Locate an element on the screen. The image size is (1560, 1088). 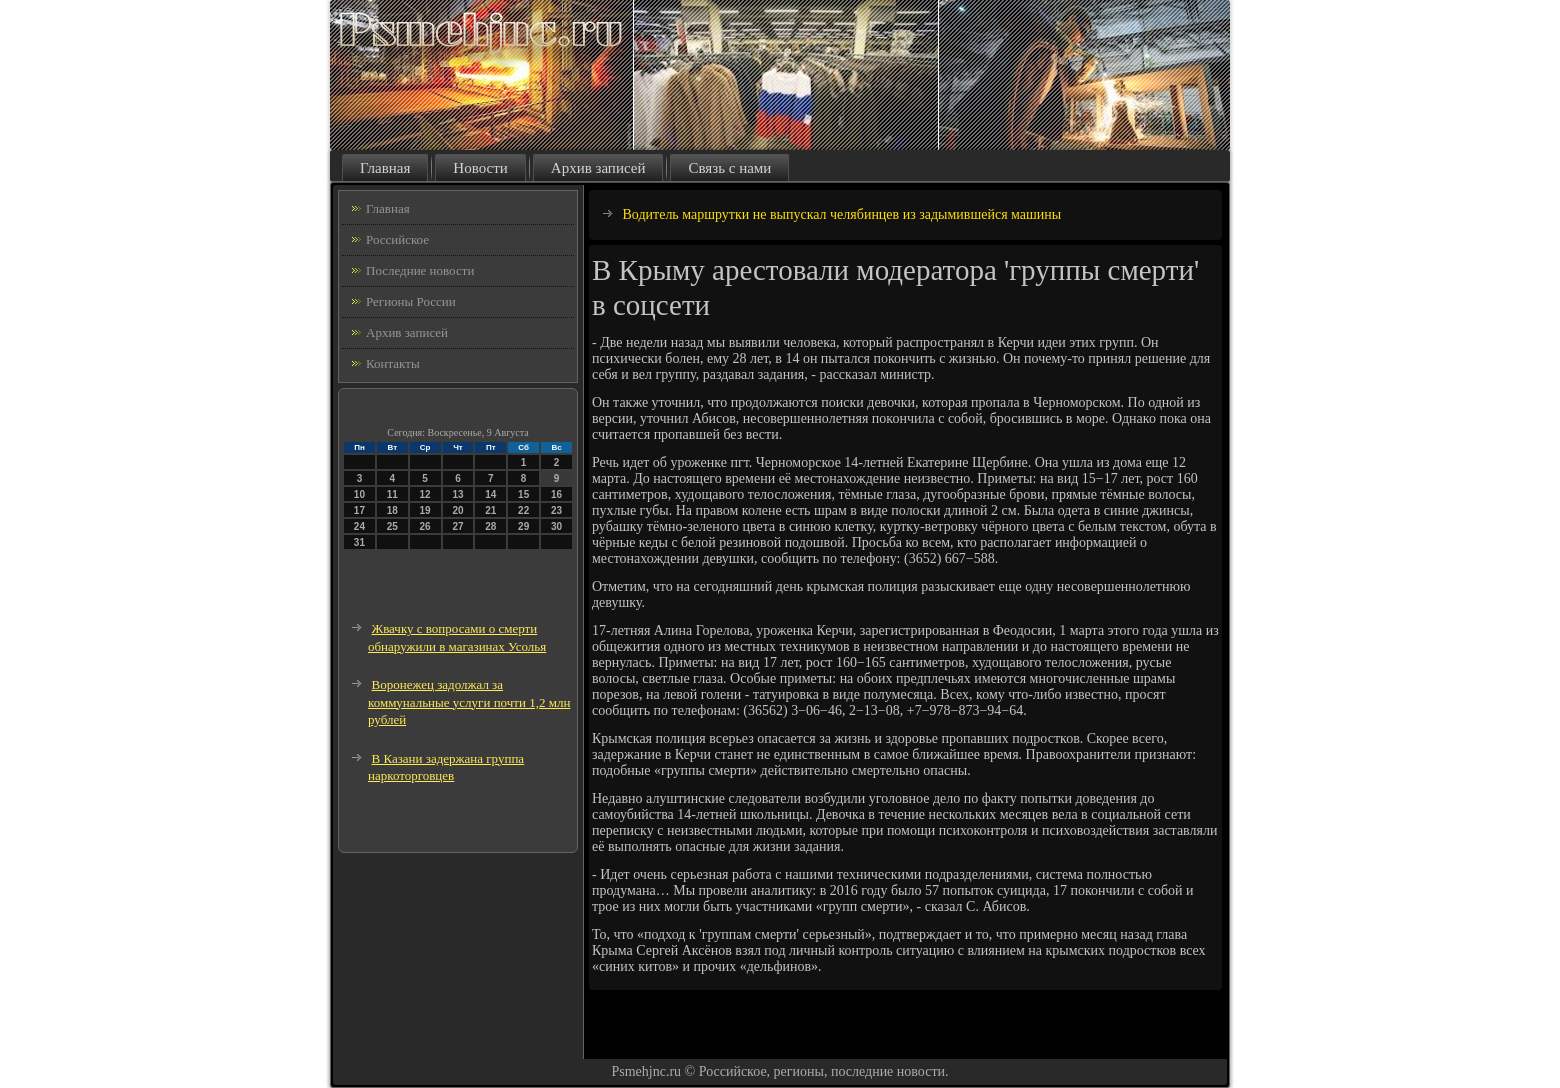
16 is located at coordinates (556, 494).